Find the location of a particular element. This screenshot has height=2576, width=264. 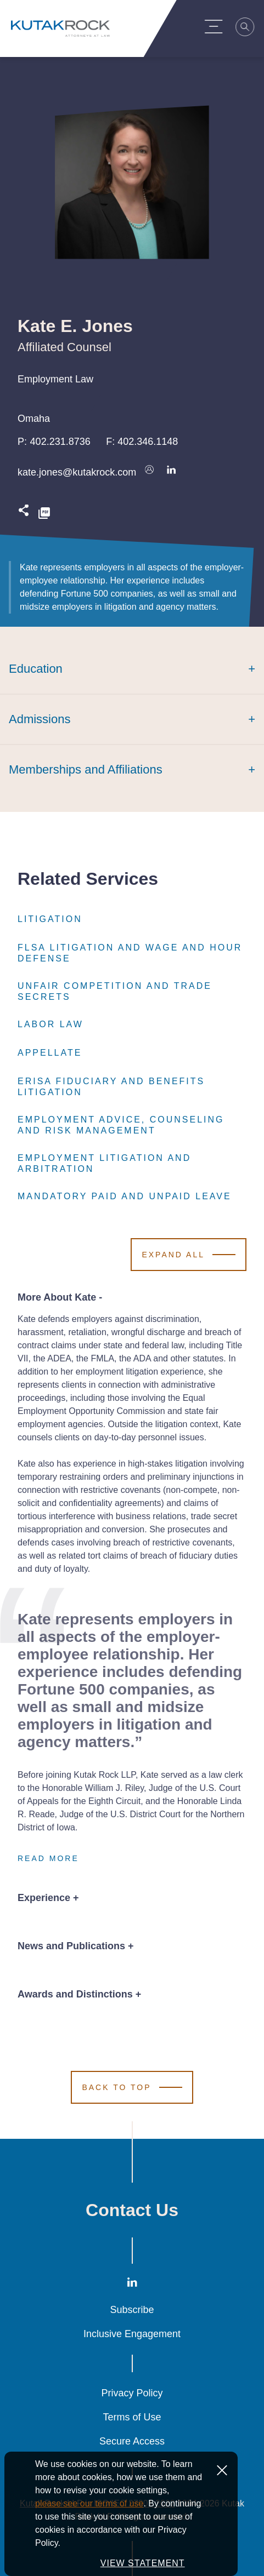

[Search] is located at coordinates (251, 28).